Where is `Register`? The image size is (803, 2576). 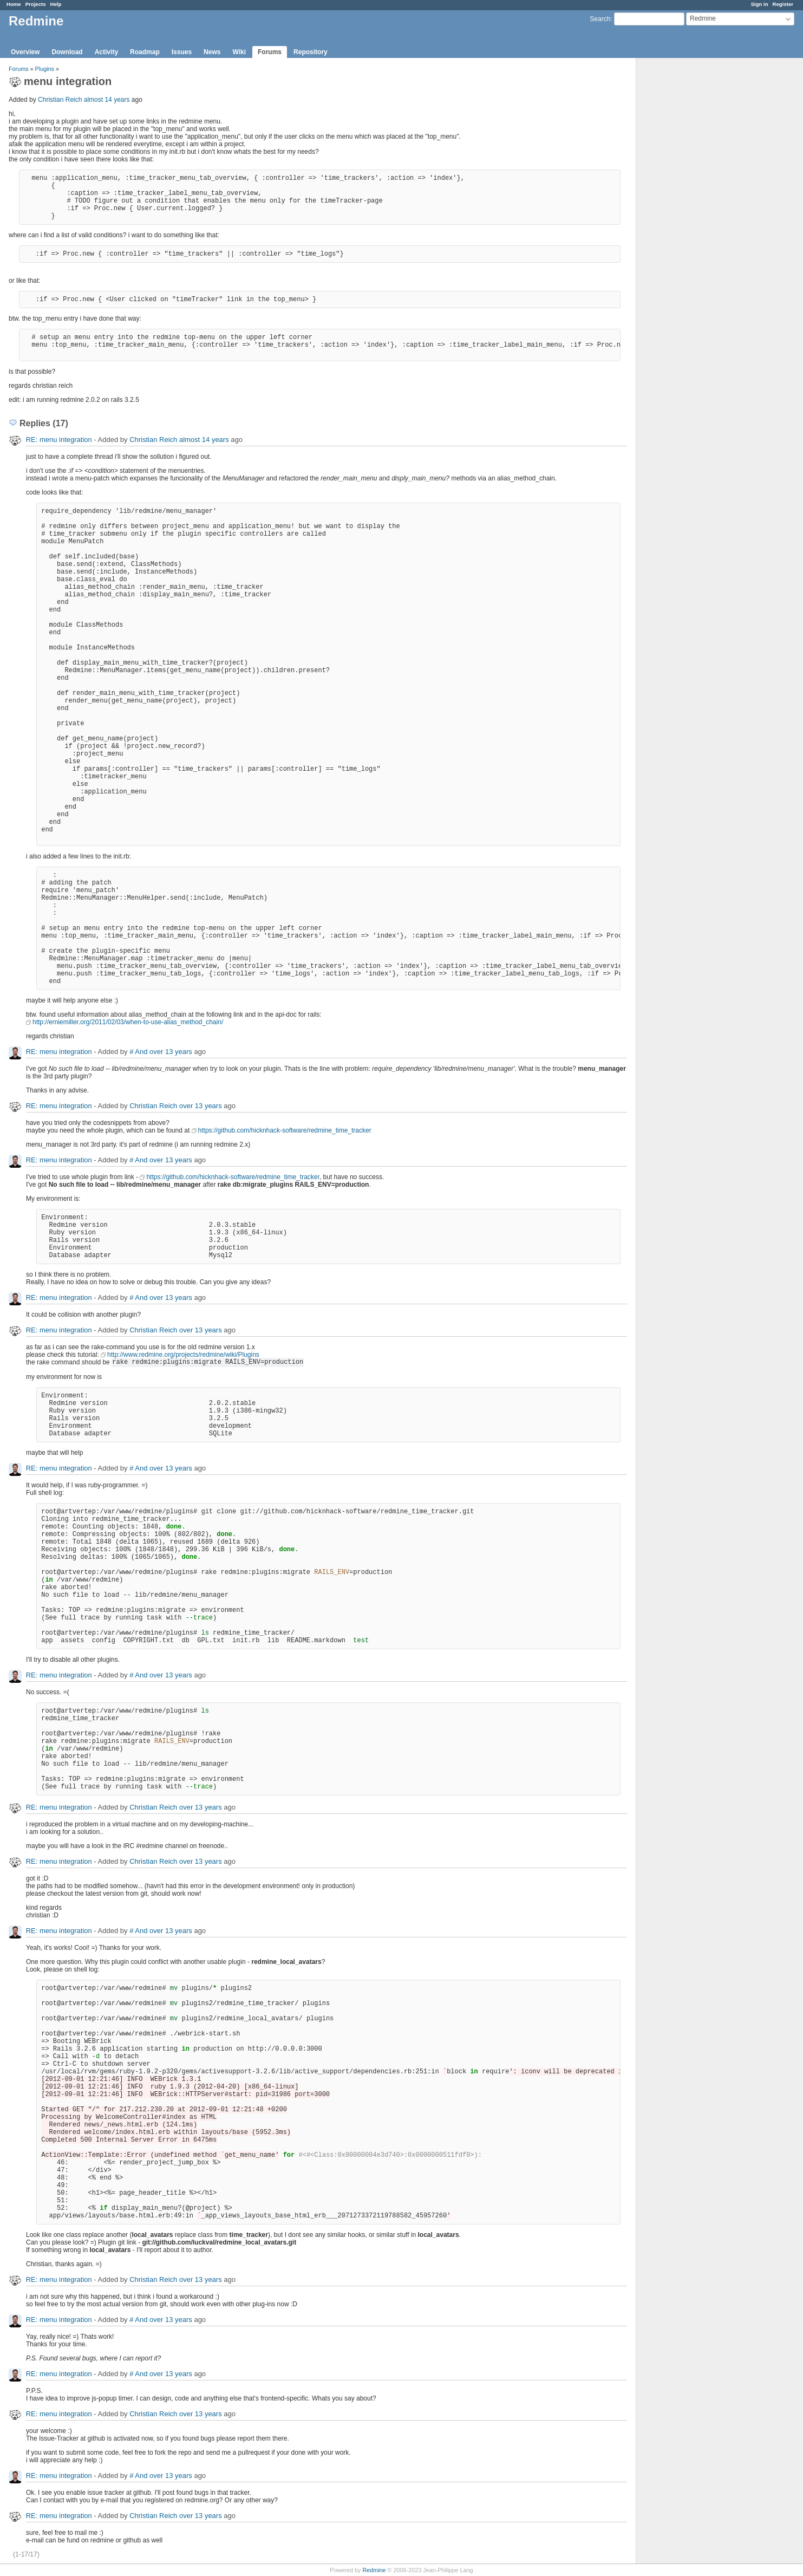
Register is located at coordinates (783, 4).